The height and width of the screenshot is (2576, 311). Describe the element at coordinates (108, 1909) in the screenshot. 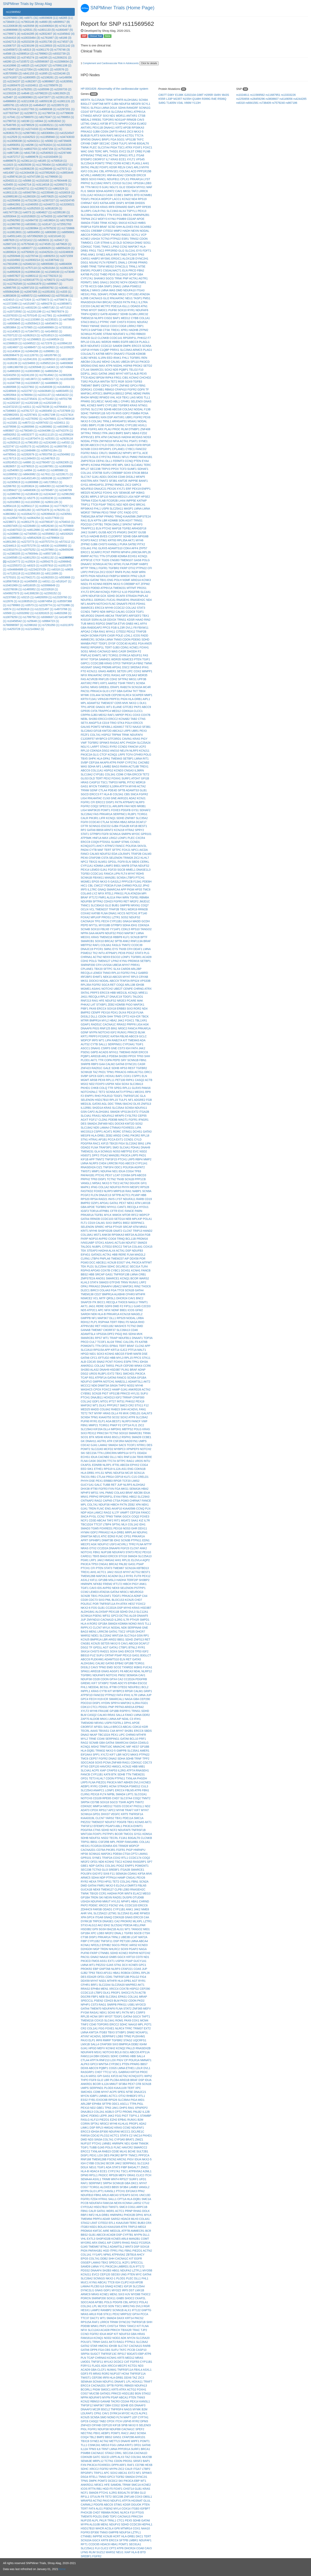

I see `ODAD1` at that location.